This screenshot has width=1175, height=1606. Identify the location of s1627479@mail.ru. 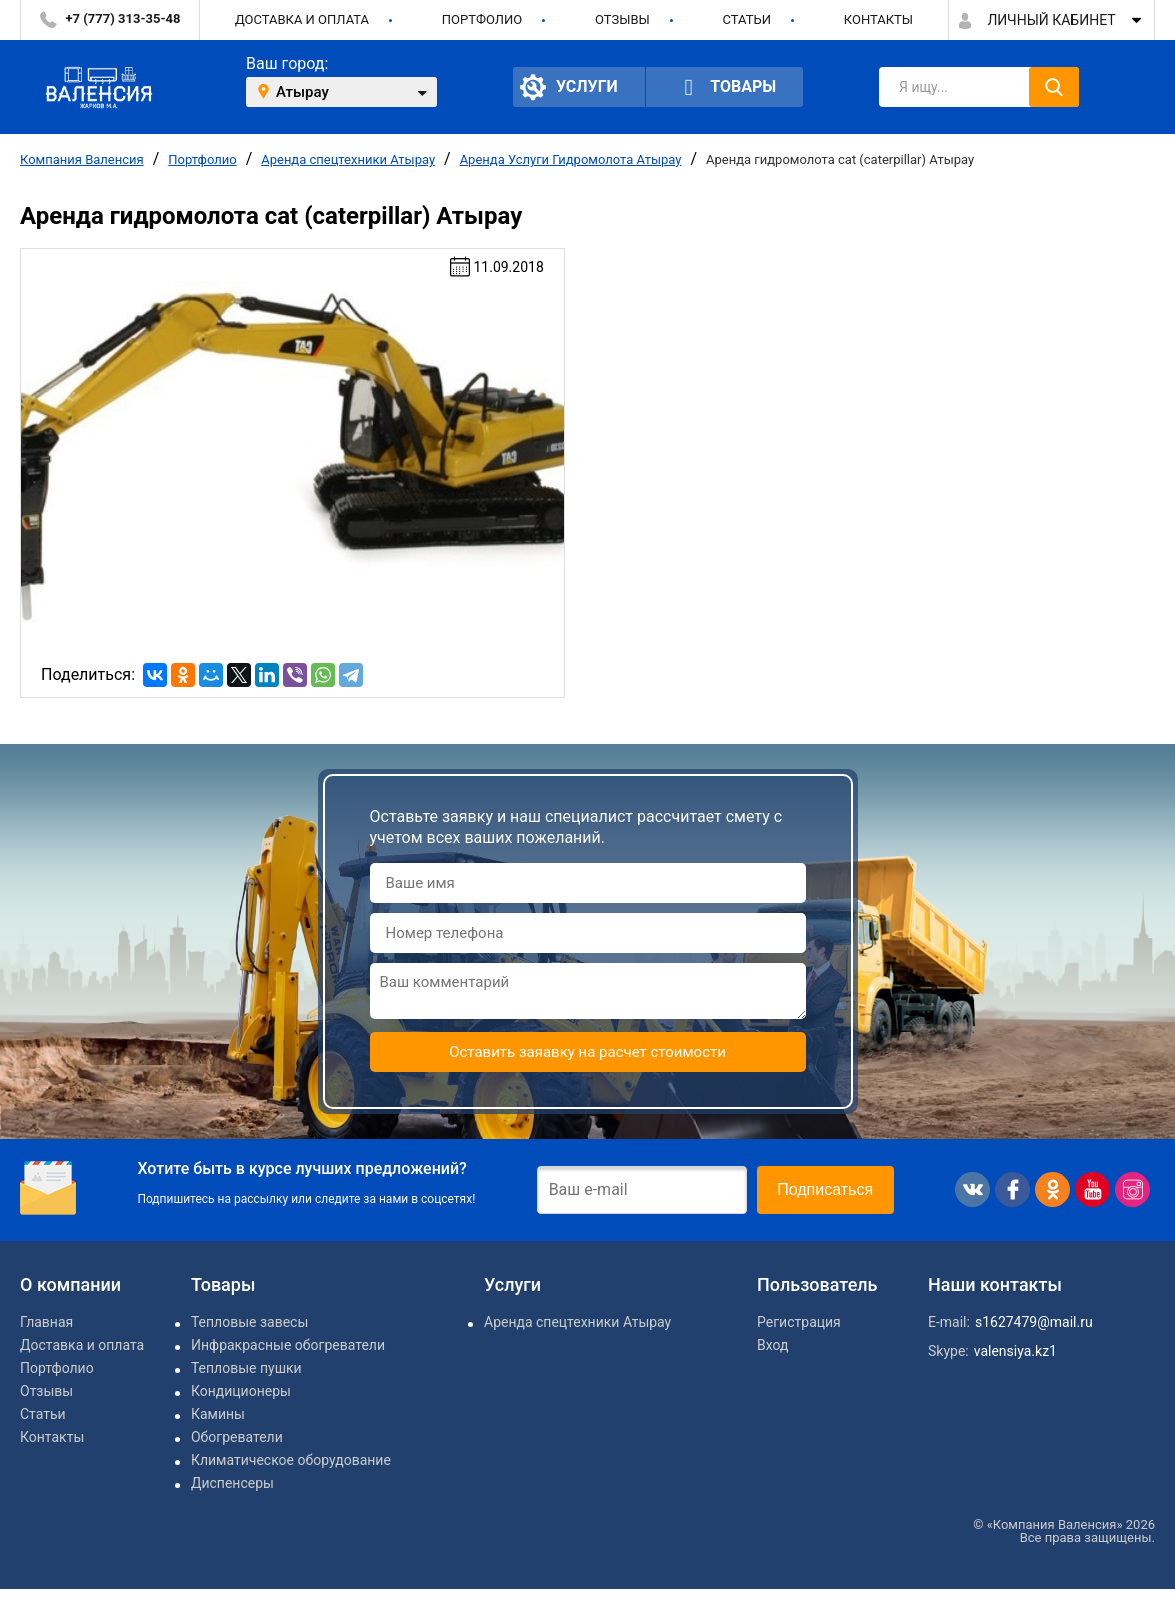
(1034, 1322).